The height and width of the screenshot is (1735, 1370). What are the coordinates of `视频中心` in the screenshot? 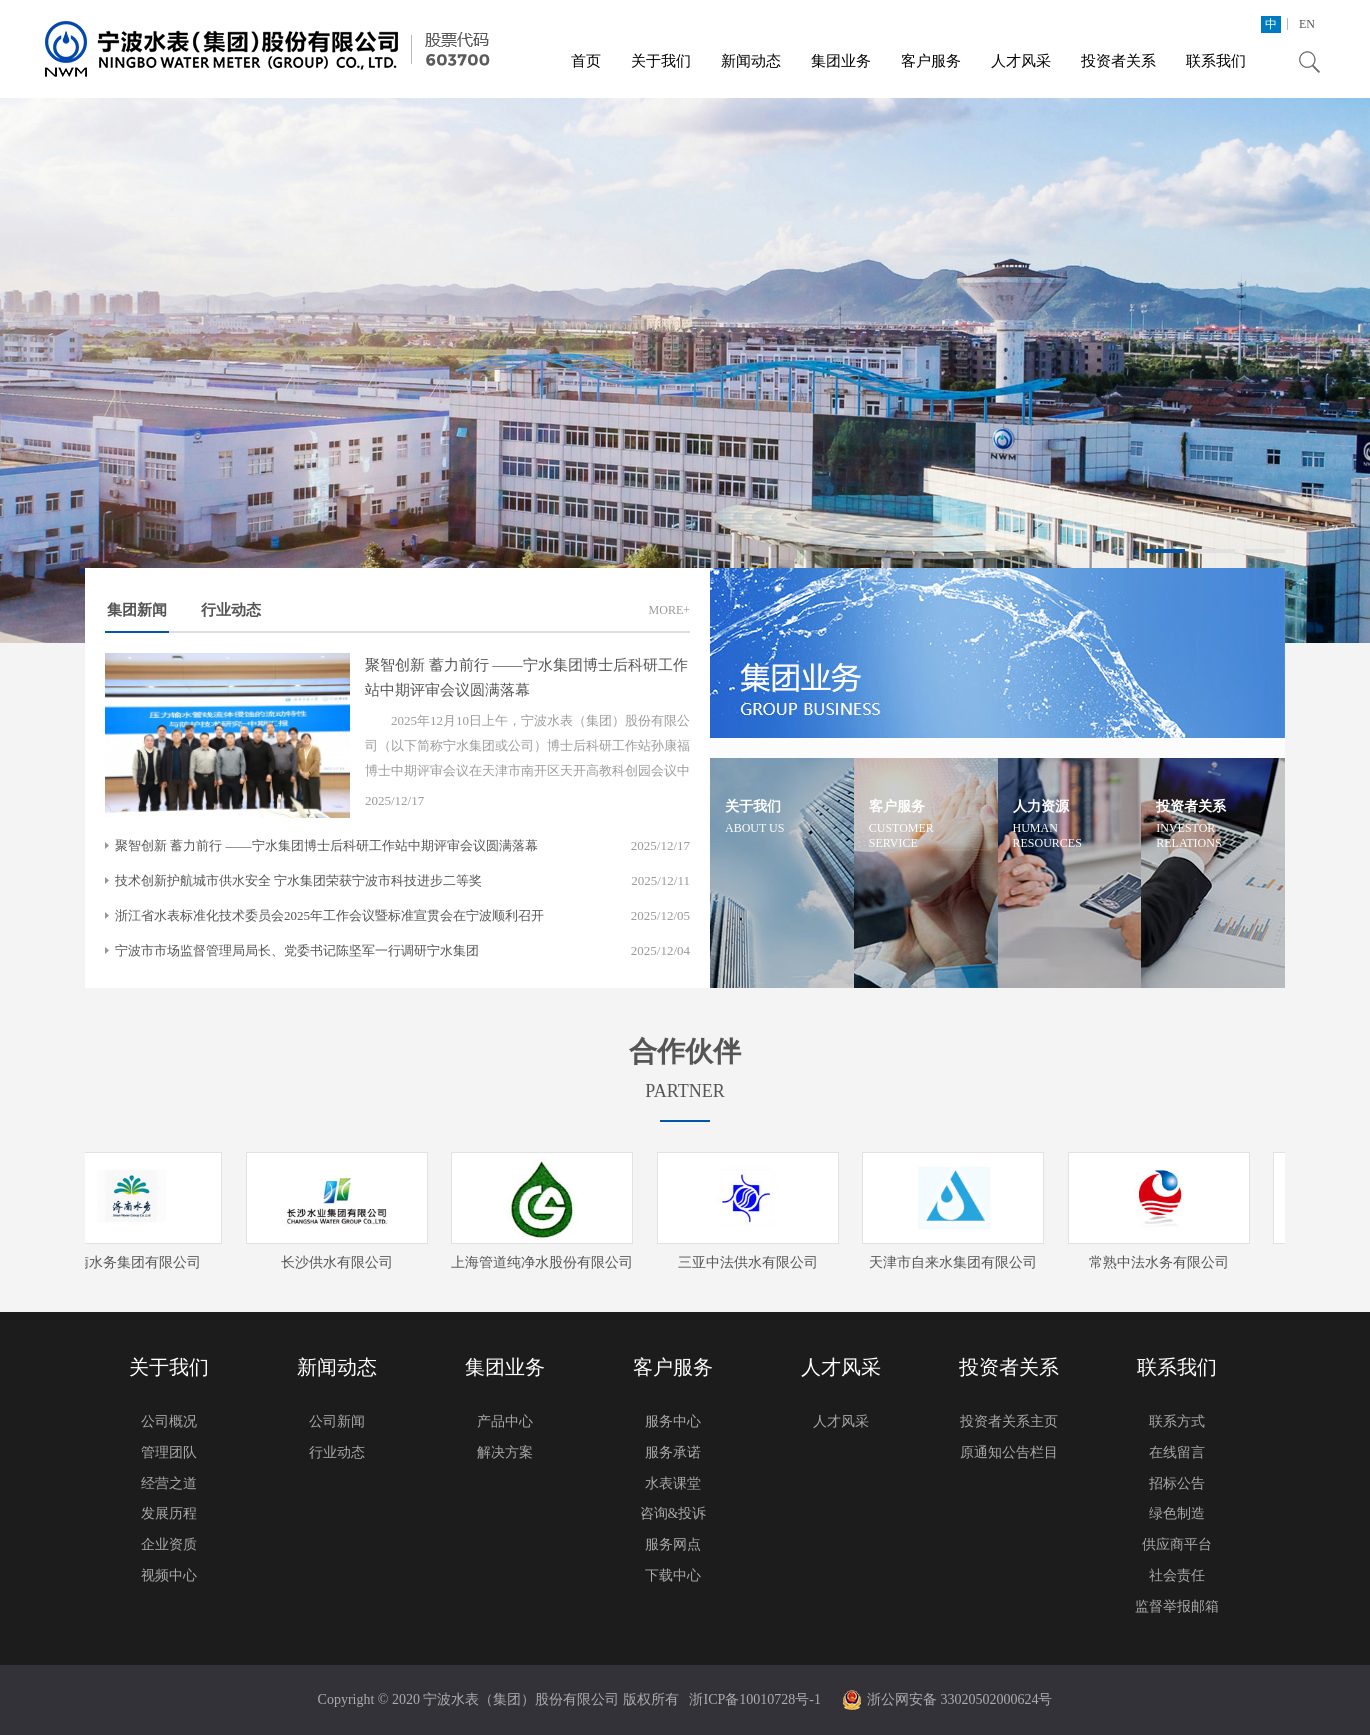 It's located at (169, 1575).